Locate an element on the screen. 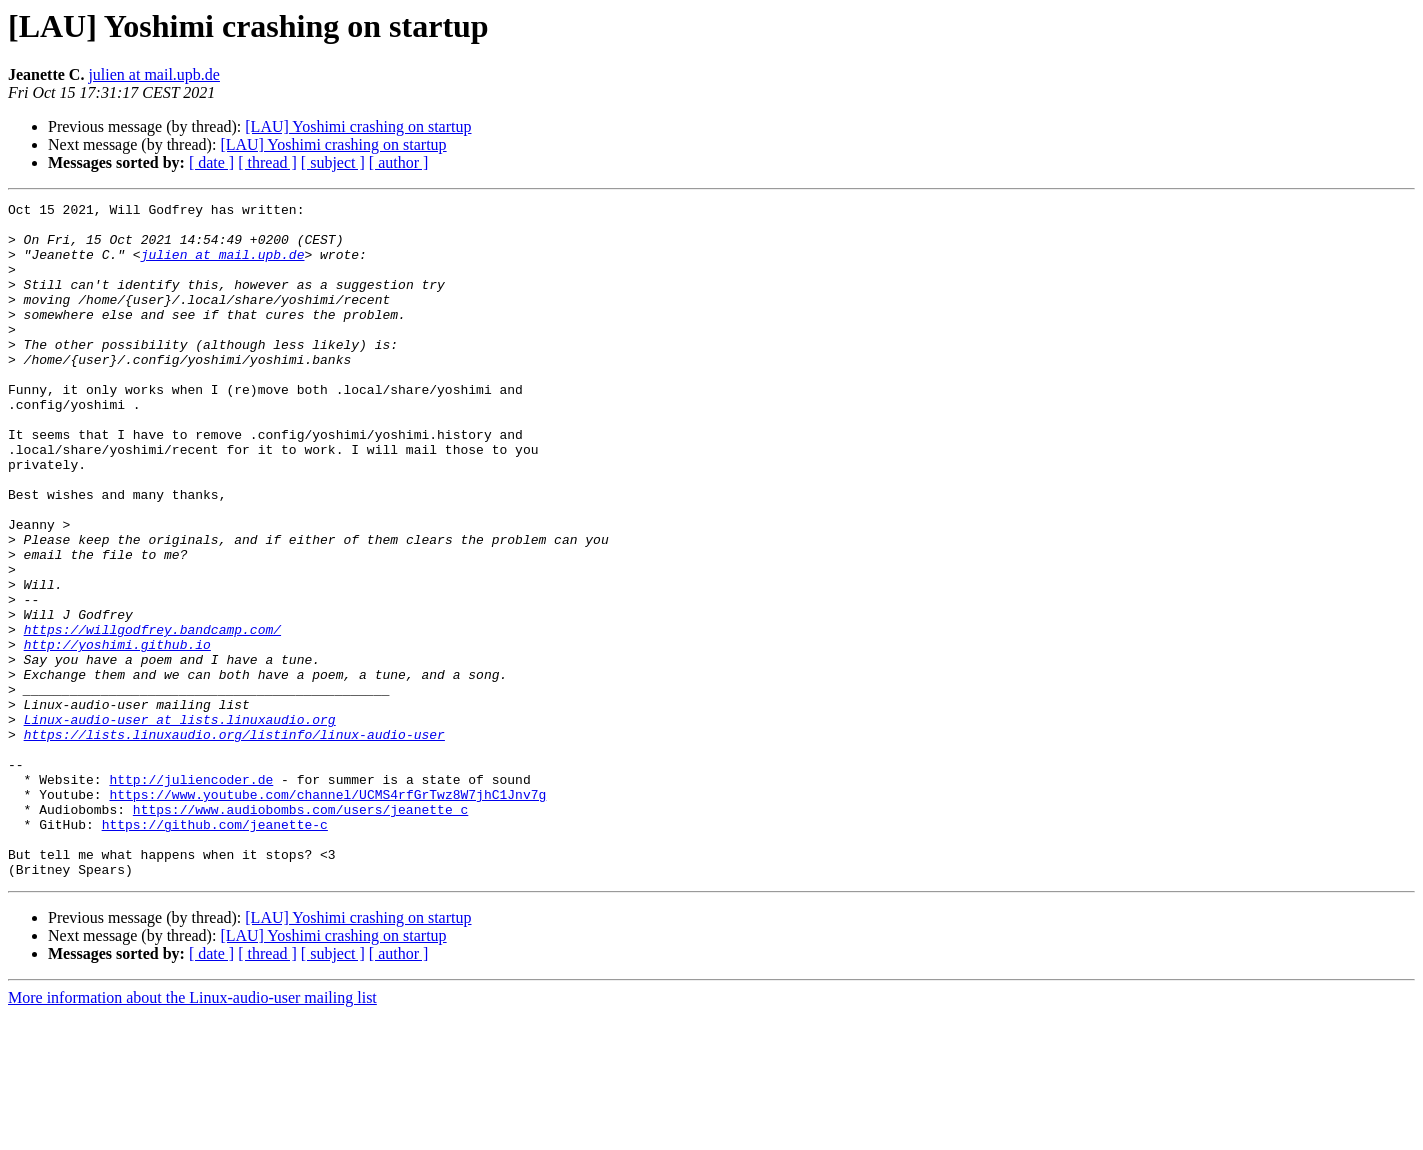 This screenshot has height=1150, width=1423. https://www.youtube.com/channel/UCMS4rfGrTwz8W7jhC1Jnv7g is located at coordinates (327, 914).